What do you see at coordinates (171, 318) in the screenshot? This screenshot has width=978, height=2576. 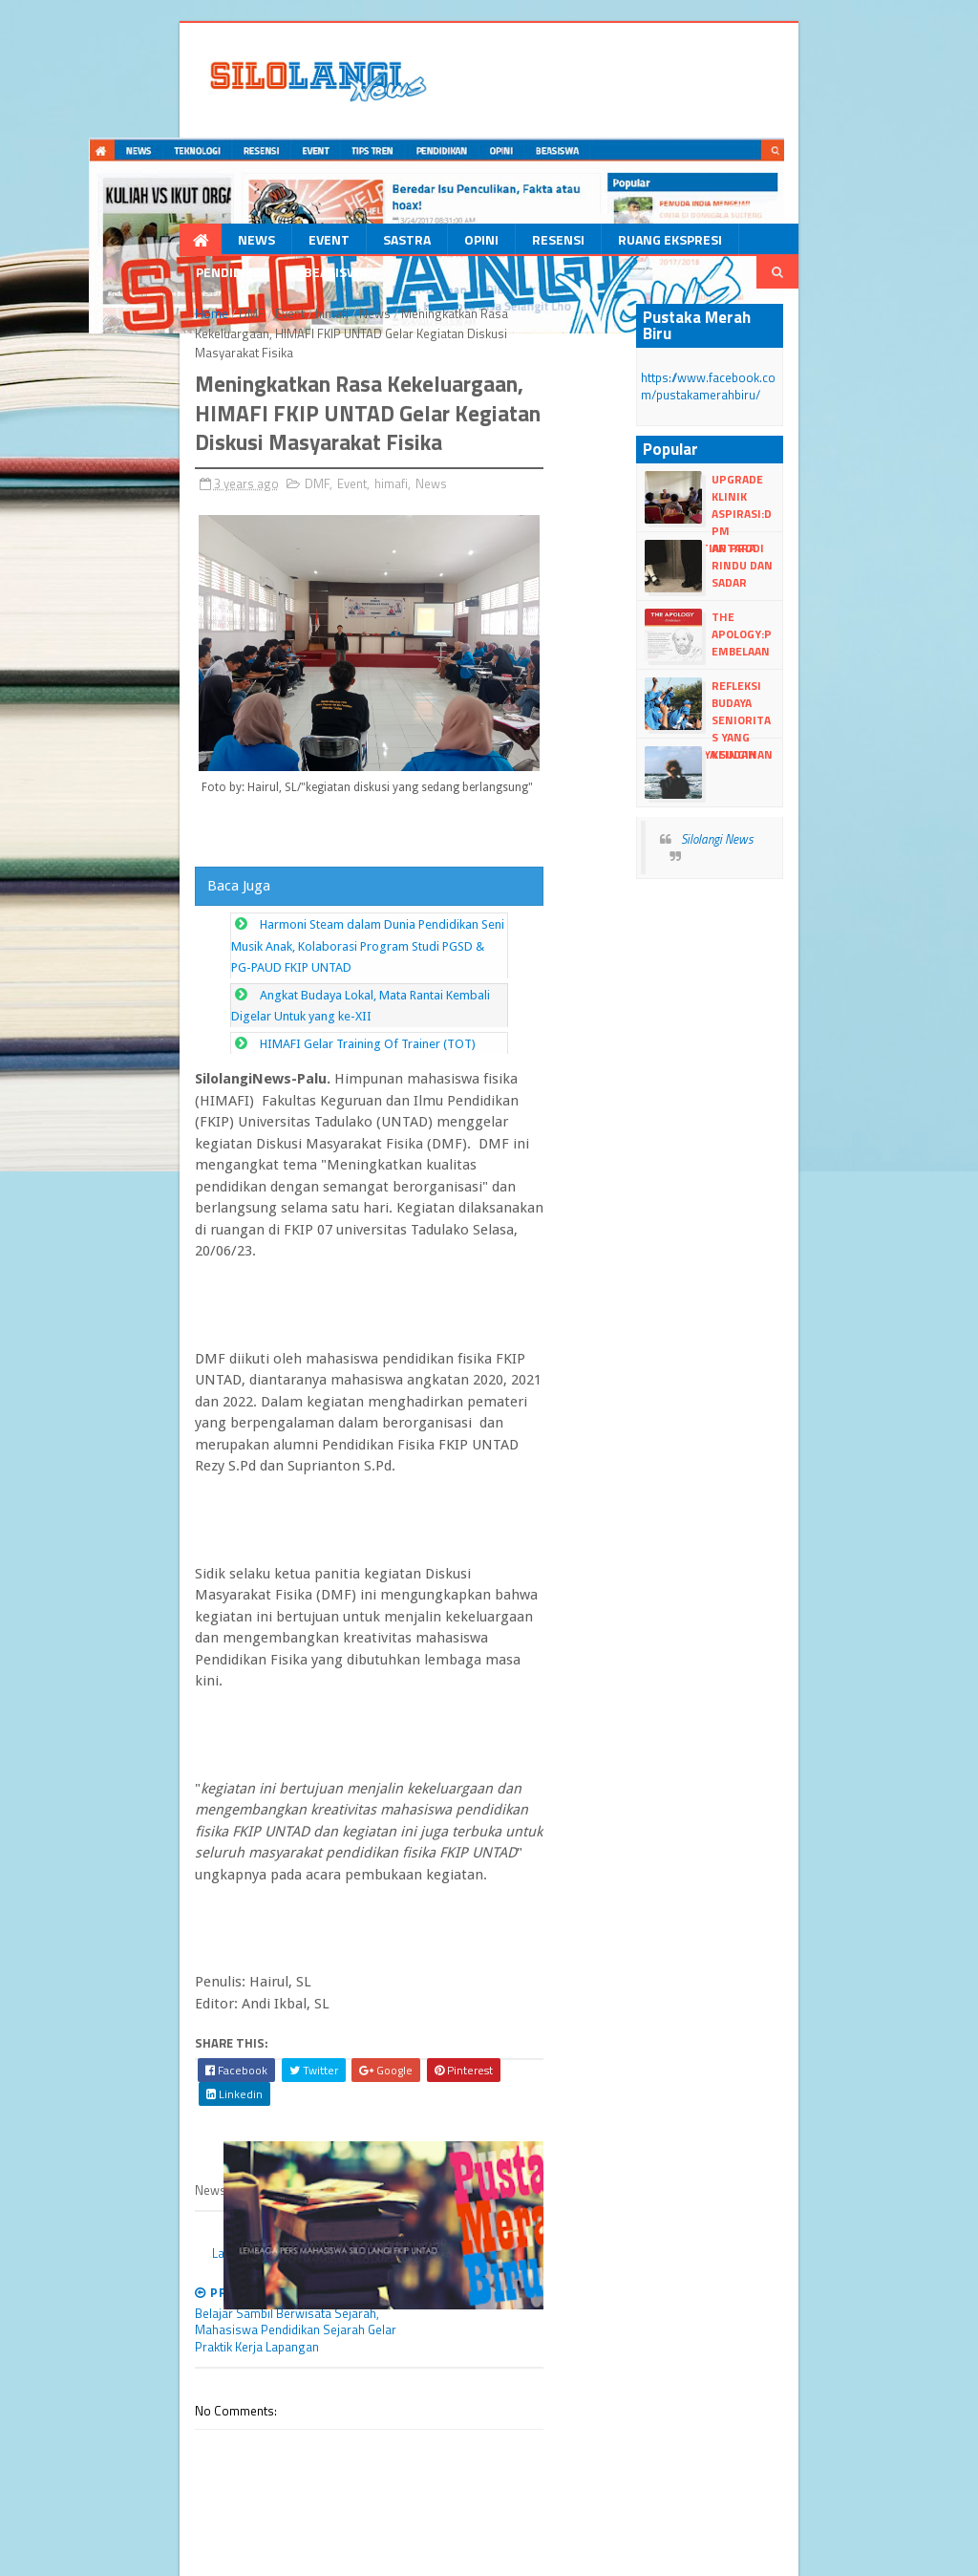 I see `DMF` at bounding box center [171, 318].